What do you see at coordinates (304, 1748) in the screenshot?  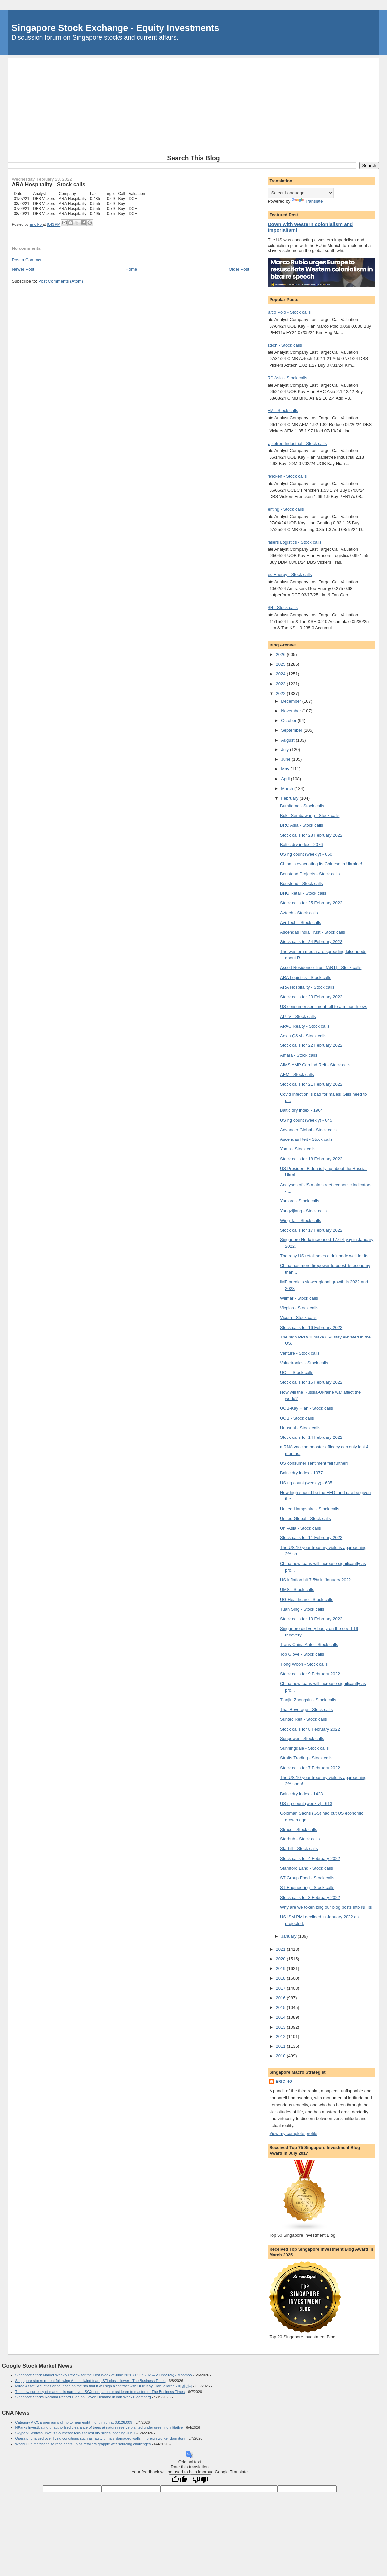 I see `Sunningdale - Stock calls` at bounding box center [304, 1748].